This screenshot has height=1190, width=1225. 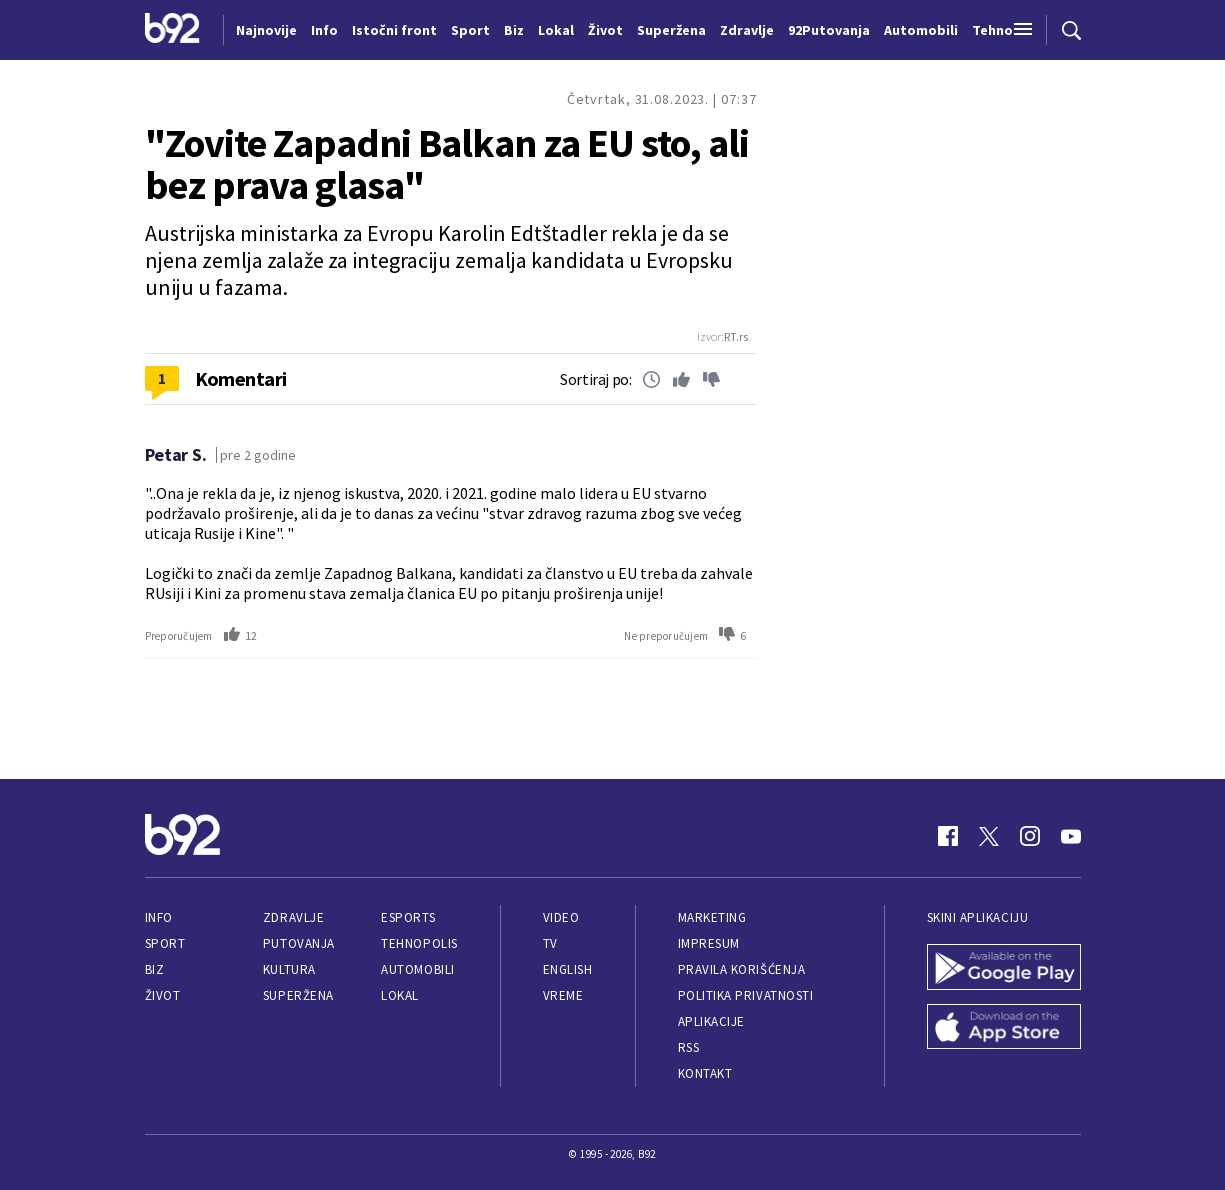 What do you see at coordinates (266, 30) in the screenshot?
I see `Najnovije` at bounding box center [266, 30].